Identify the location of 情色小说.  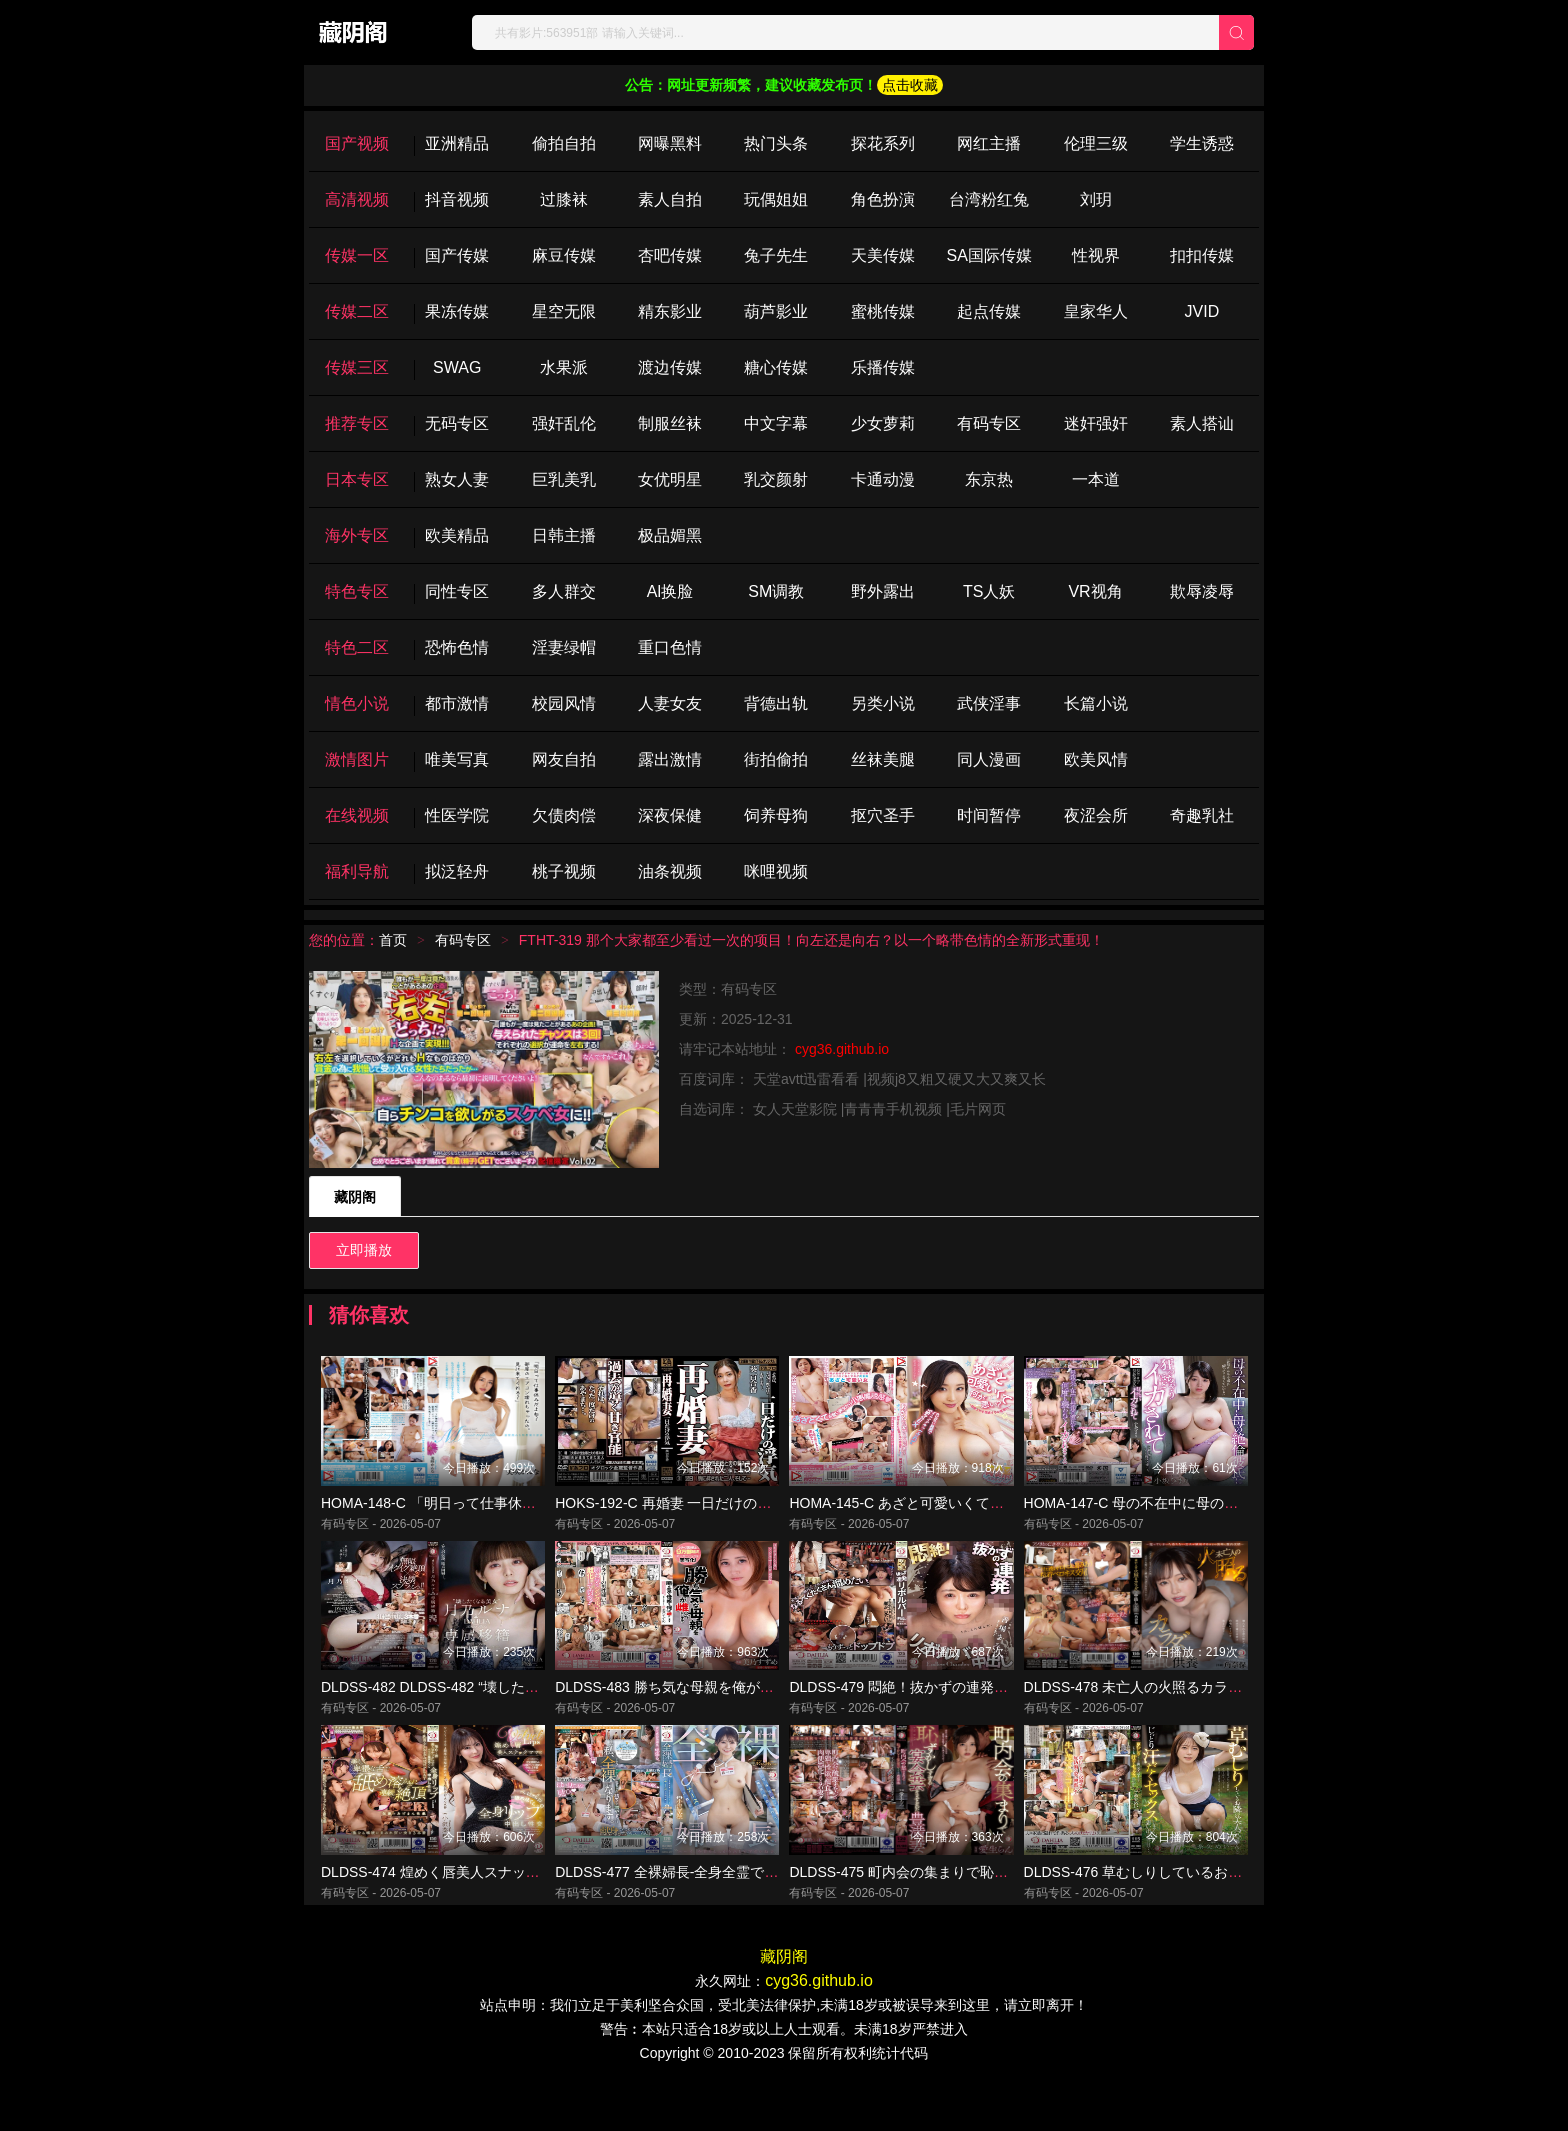
(357, 703).